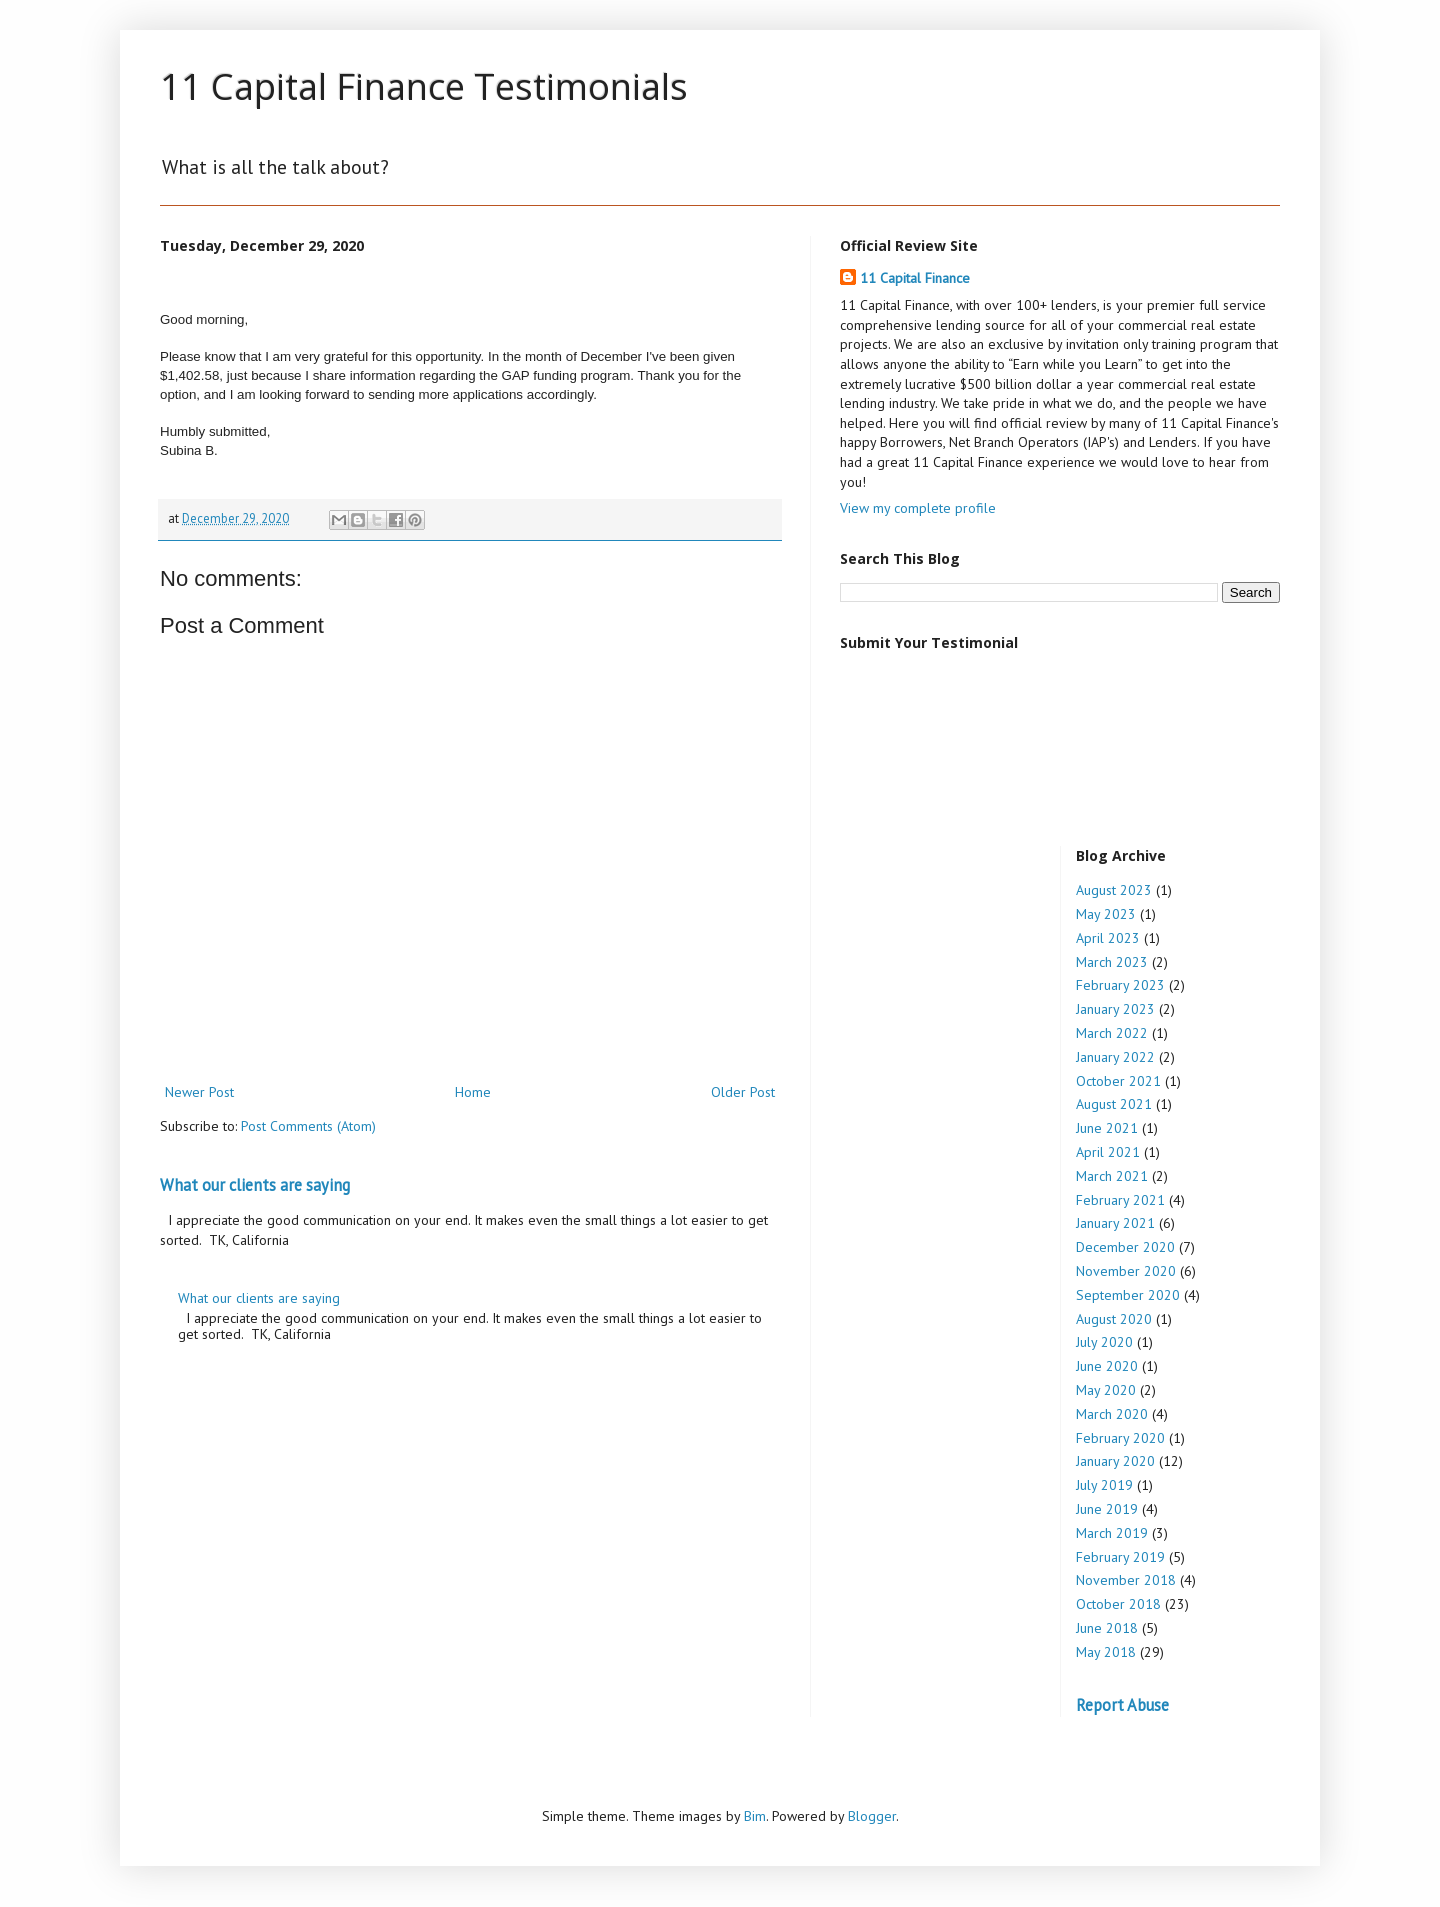 Image resolution: width=1440 pixels, height=1907 pixels. What do you see at coordinates (1108, 938) in the screenshot?
I see `April 2023` at bounding box center [1108, 938].